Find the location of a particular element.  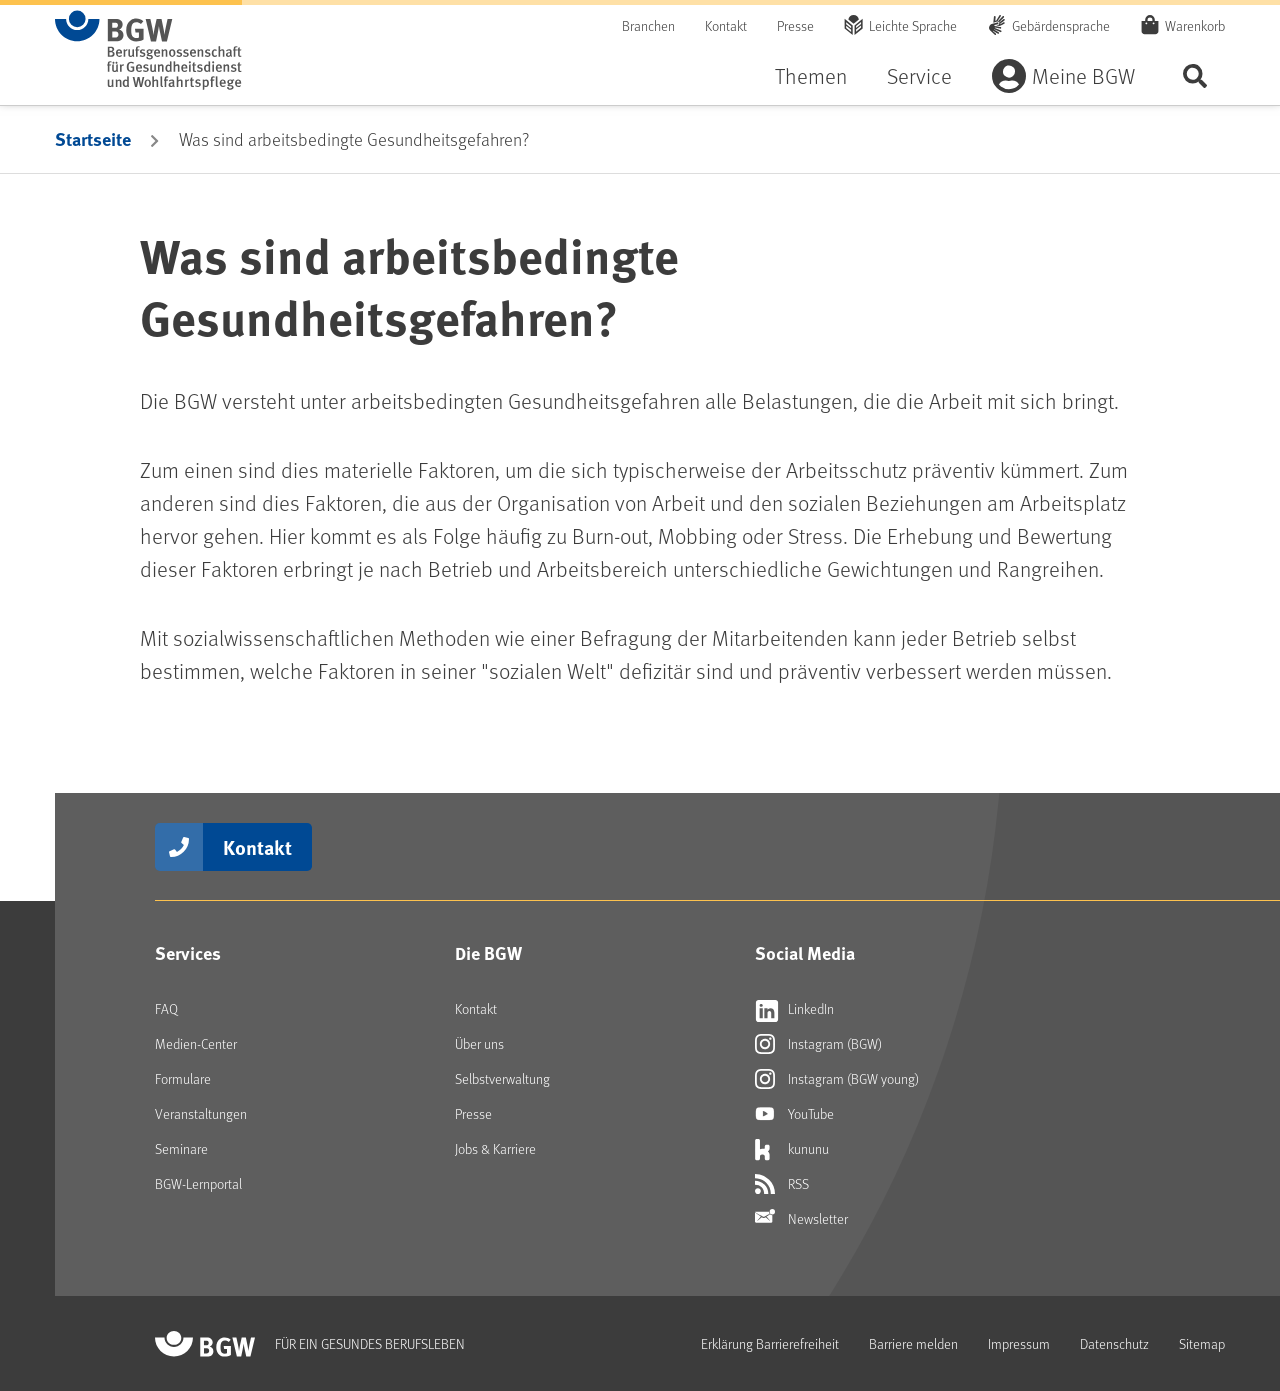

Selbstverwaltung is located at coordinates (502, 1078).